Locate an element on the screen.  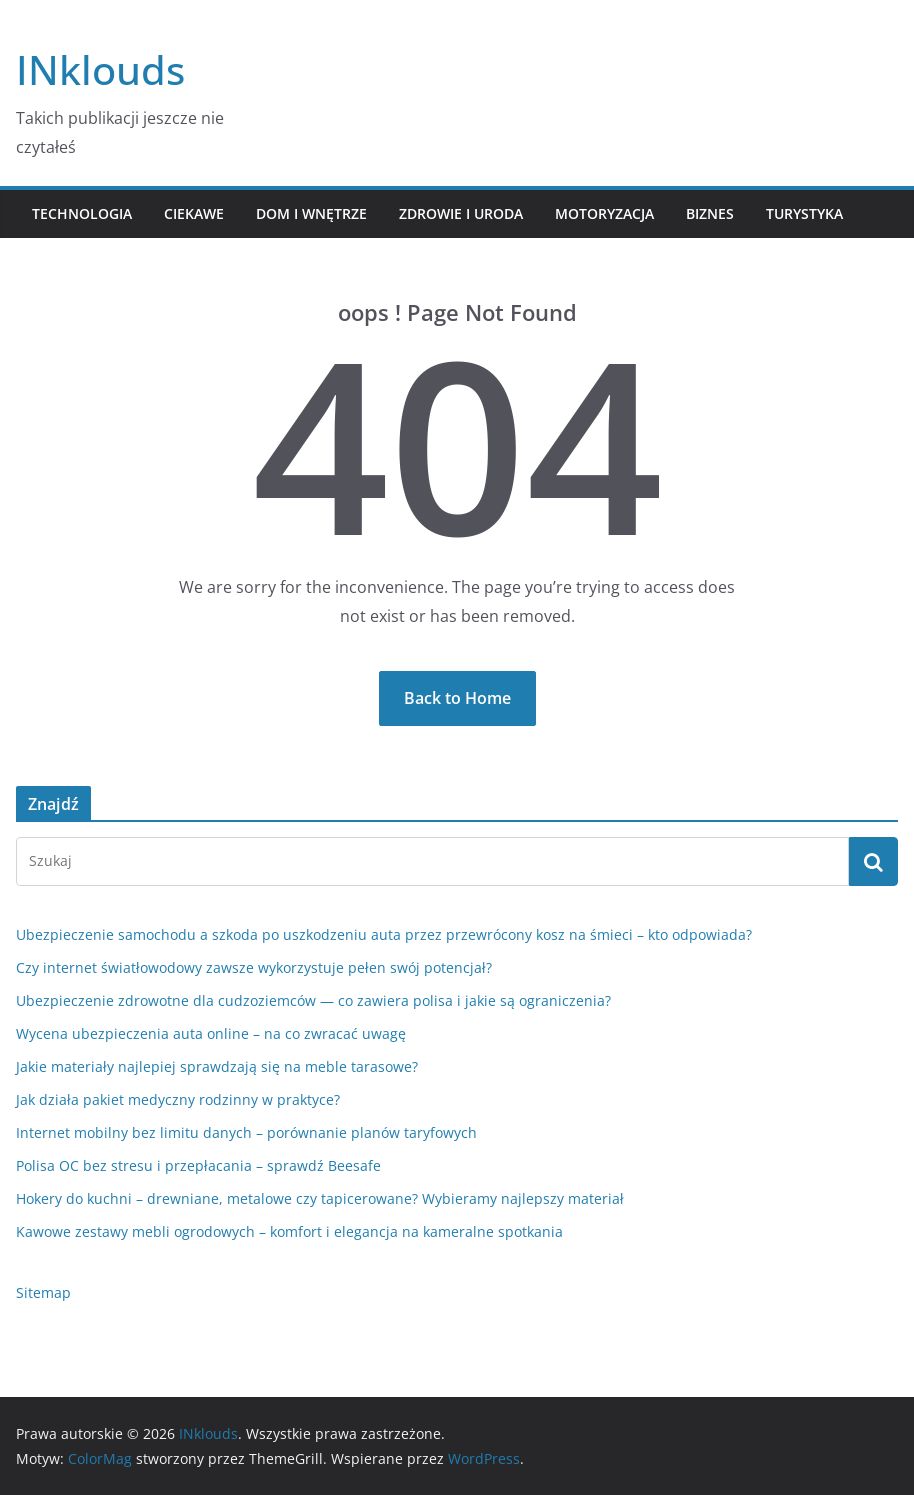
Hokery do kuchni – drewniane, metalowe czy tapicerowane? Wybieramy najlepszy materiał is located at coordinates (320, 1198).